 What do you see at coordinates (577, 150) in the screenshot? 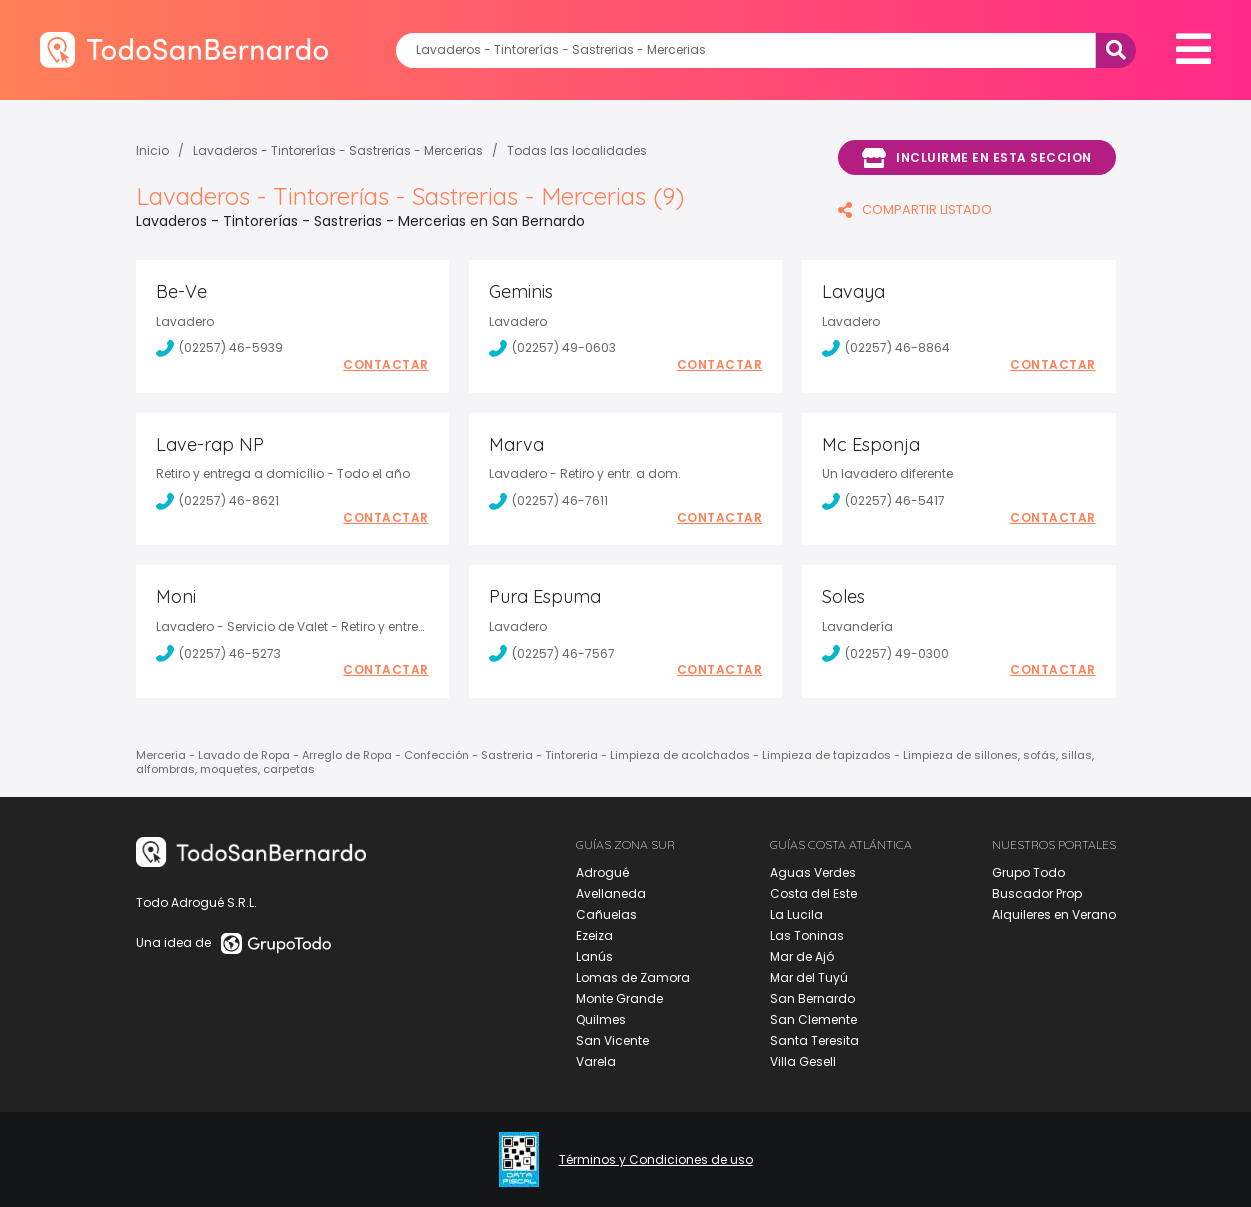
I see `Todas las localidades` at bounding box center [577, 150].